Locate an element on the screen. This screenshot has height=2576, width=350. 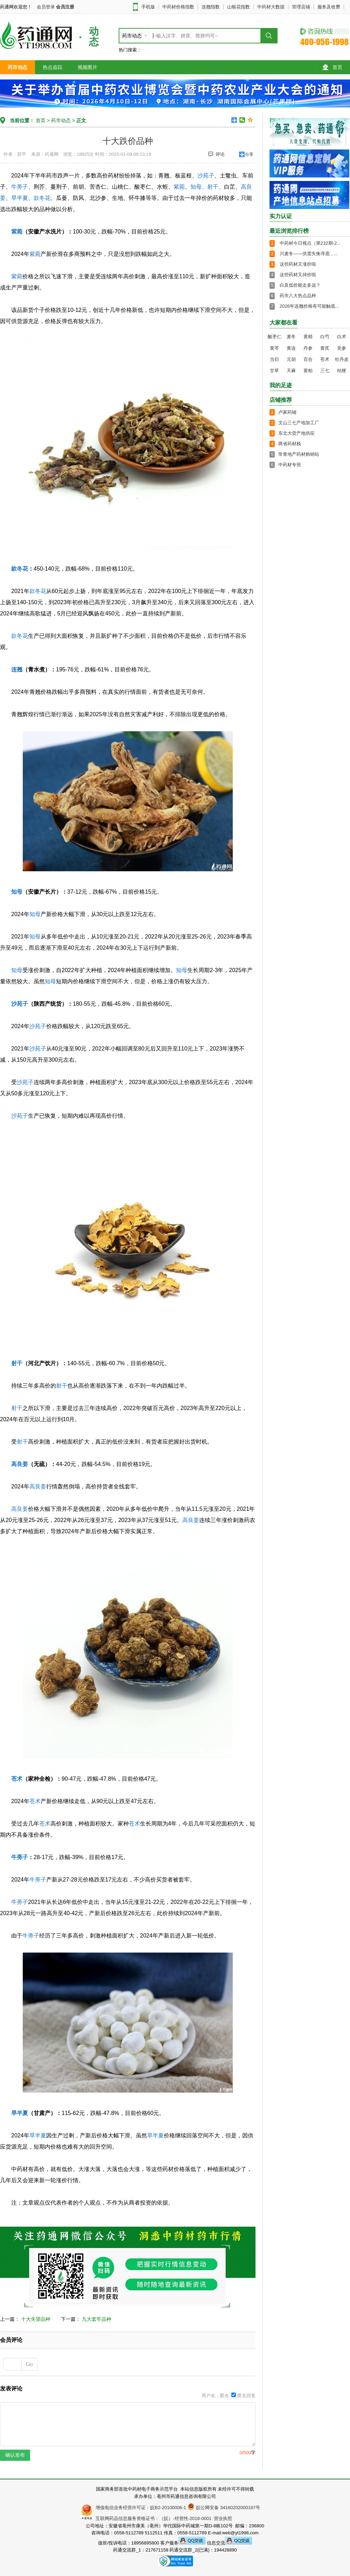
2026年连翘价格有可能触底... is located at coordinates (309, 306).